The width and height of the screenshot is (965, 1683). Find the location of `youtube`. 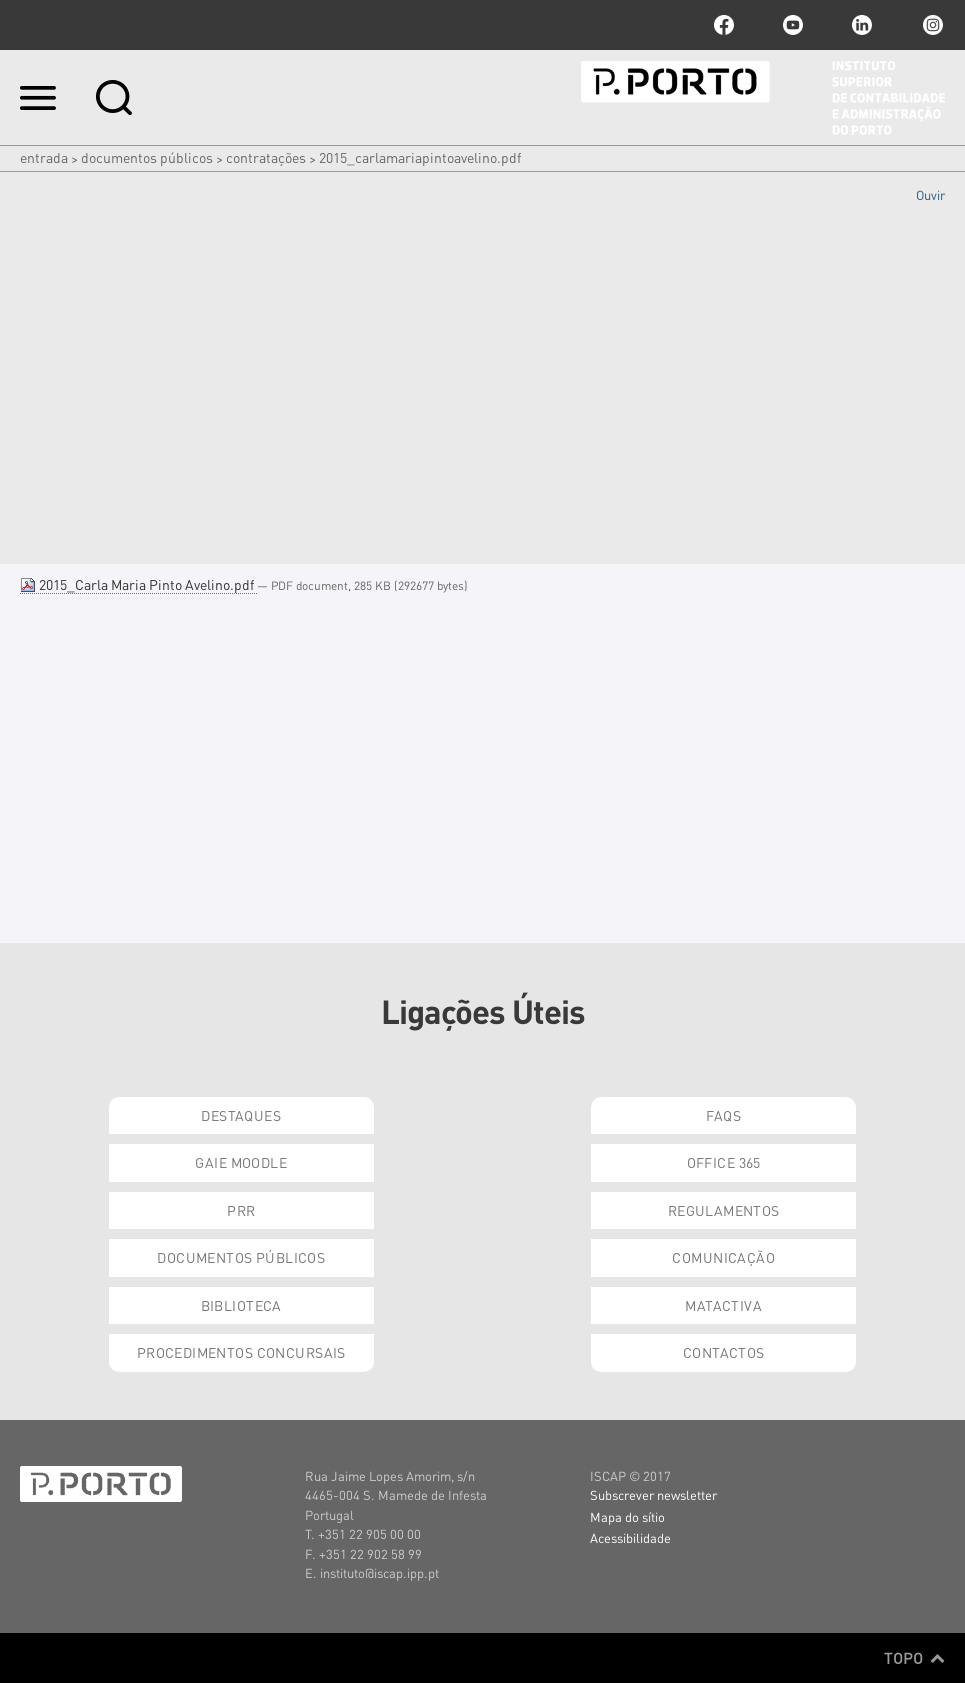

youtube is located at coordinates (793, 25).